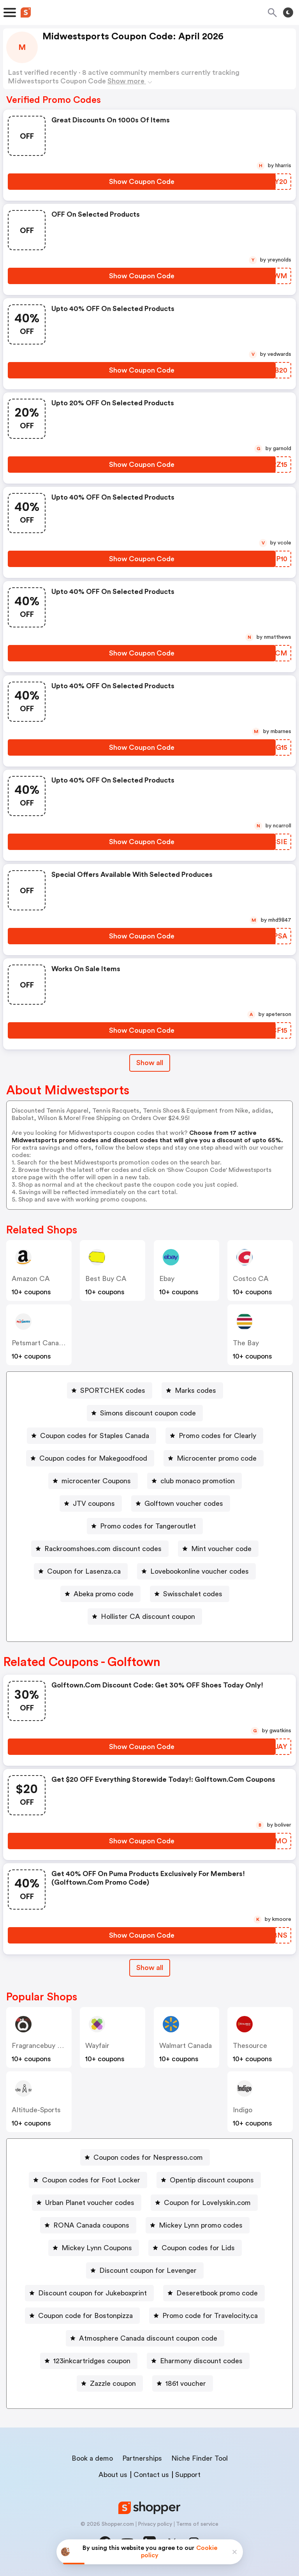 This screenshot has width=299, height=2576. What do you see at coordinates (93, 2248) in the screenshot?
I see `[Mickey Lynn Coupons Button]` at bounding box center [93, 2248].